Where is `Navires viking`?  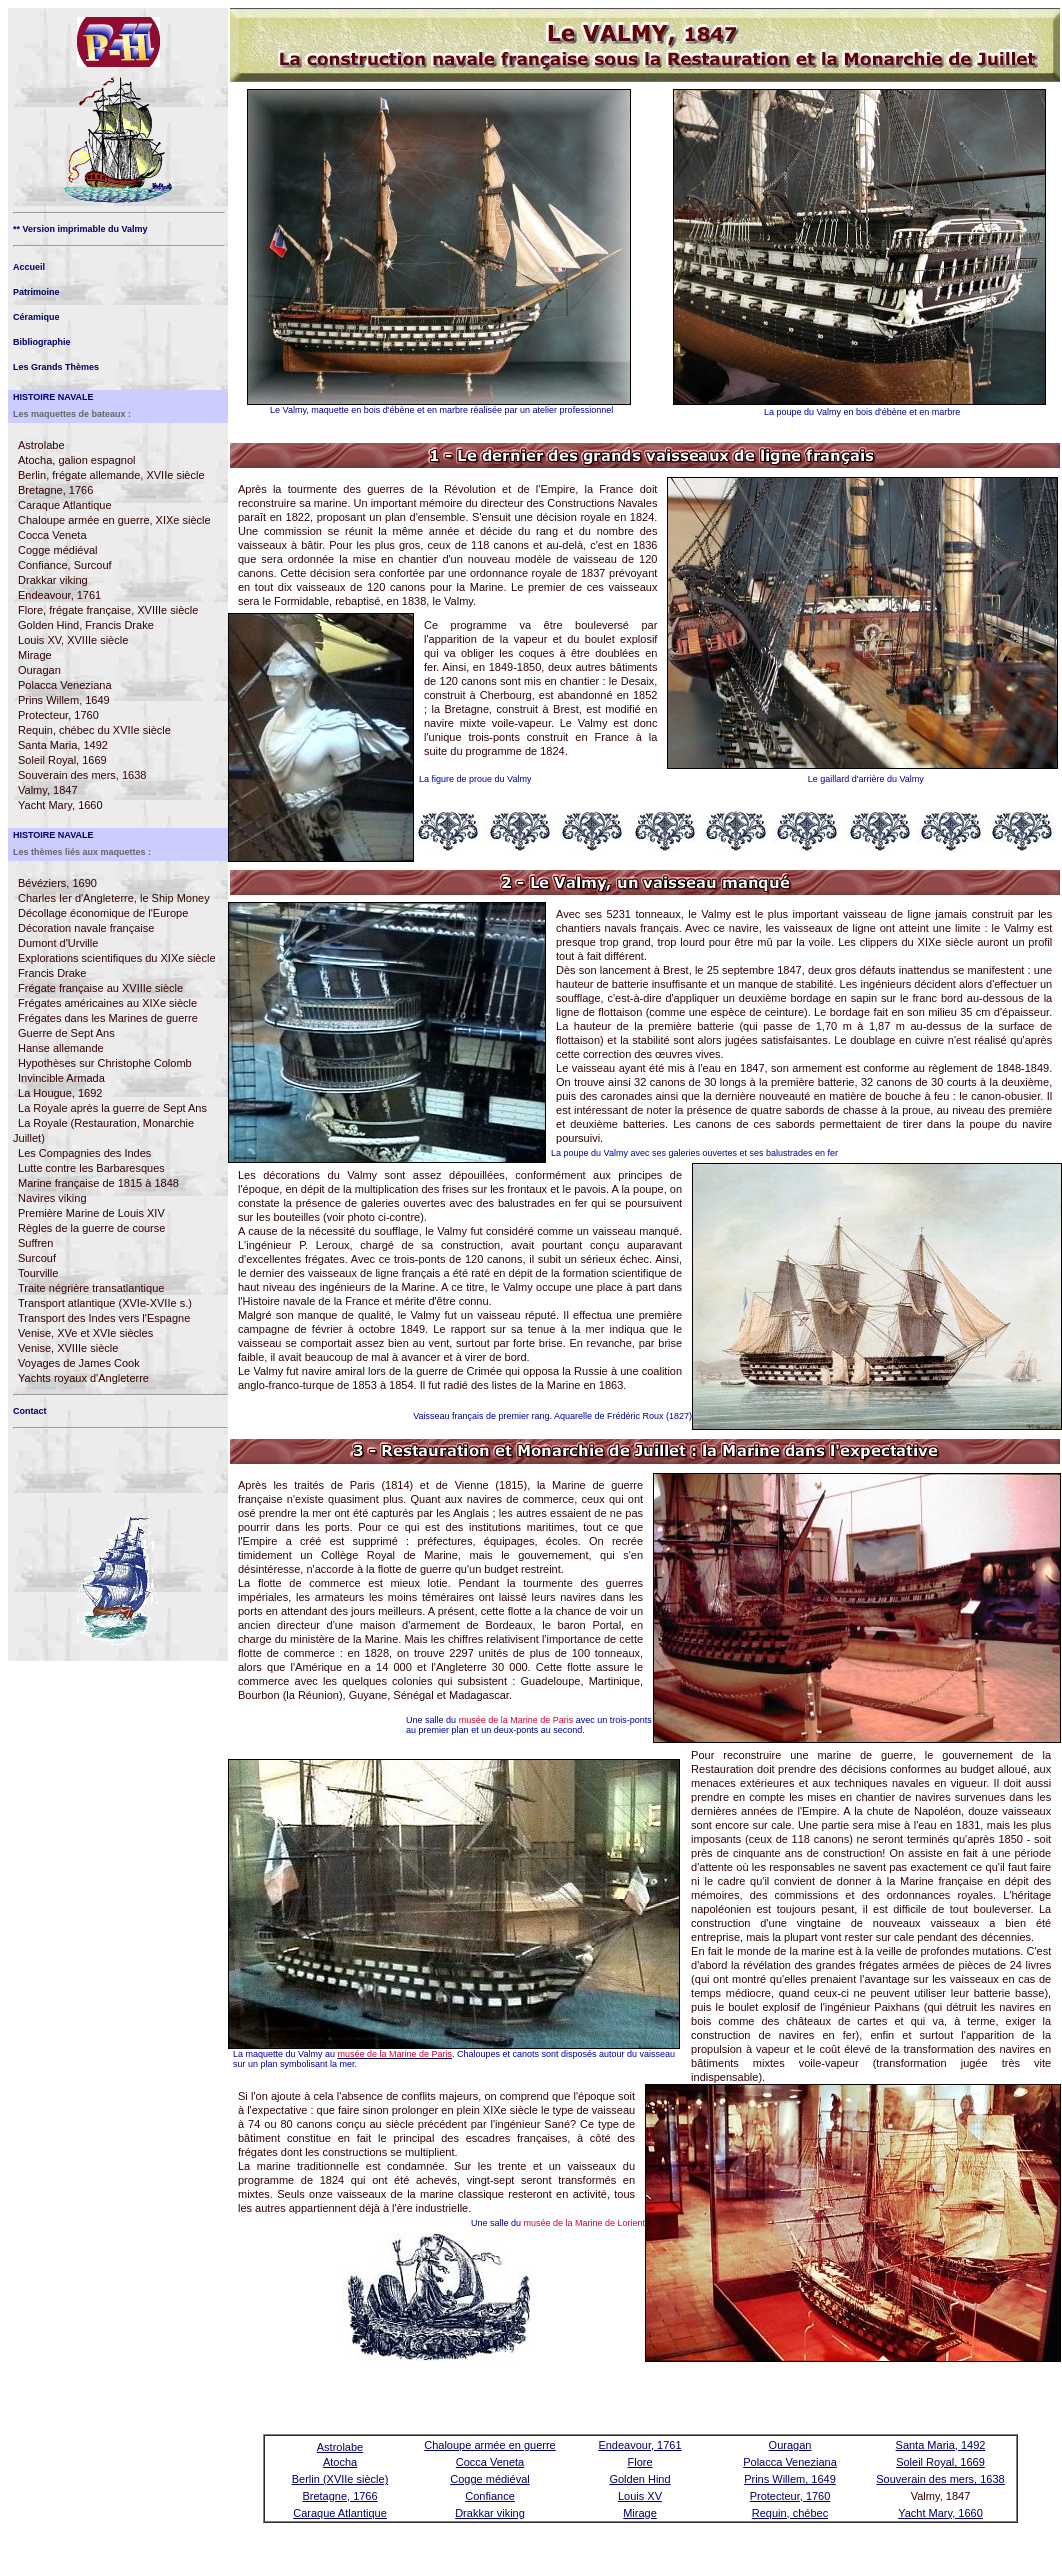
Navires viking is located at coordinates (52, 1198).